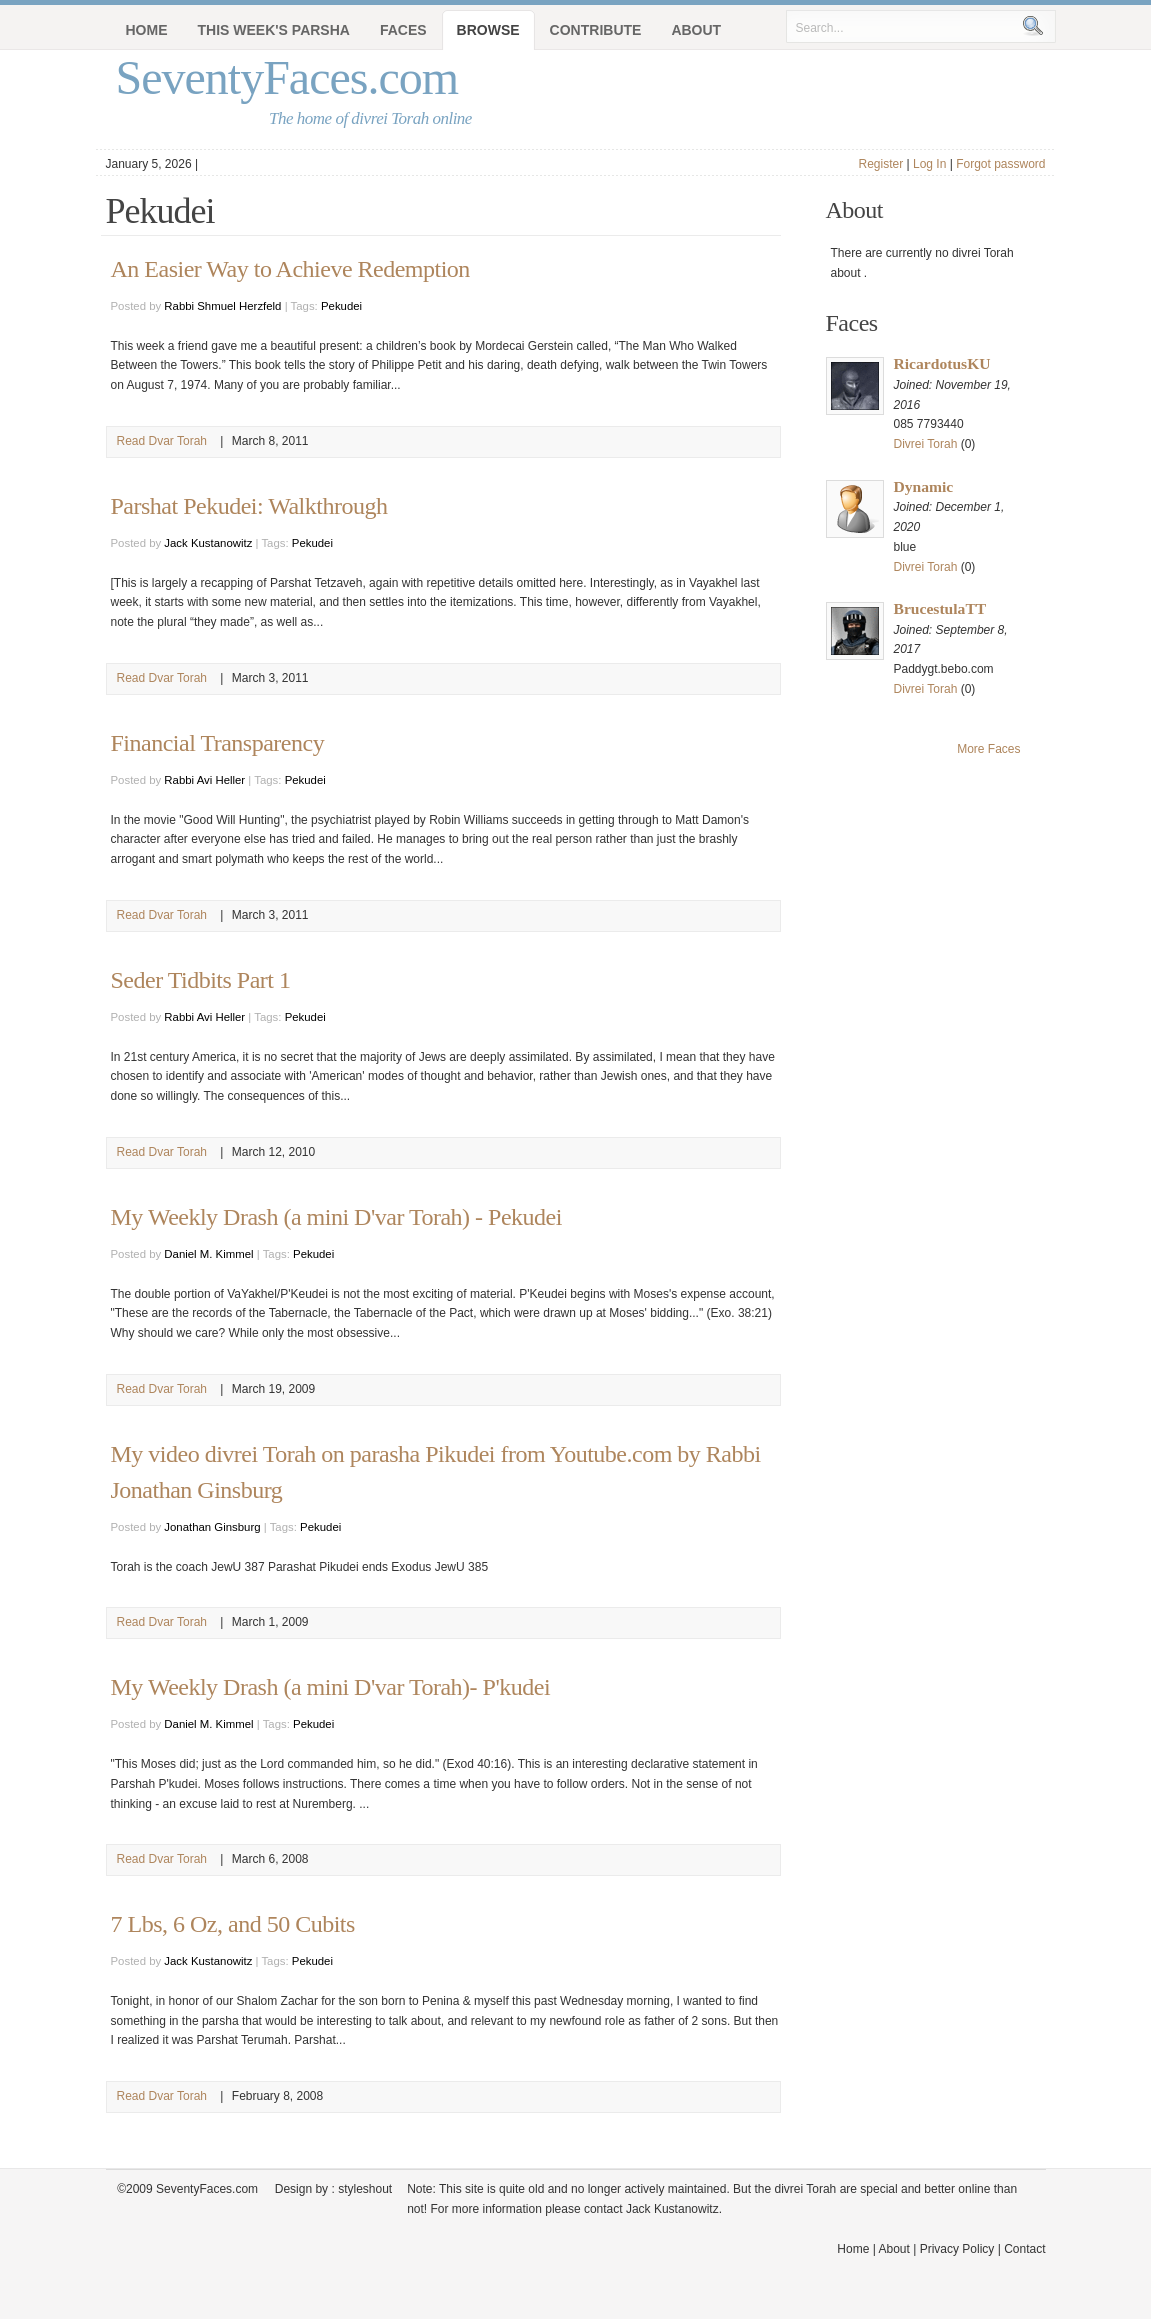 The width and height of the screenshot is (1151, 2319). I want to click on An Easier Way to Achieve Redemption, so click(290, 269).